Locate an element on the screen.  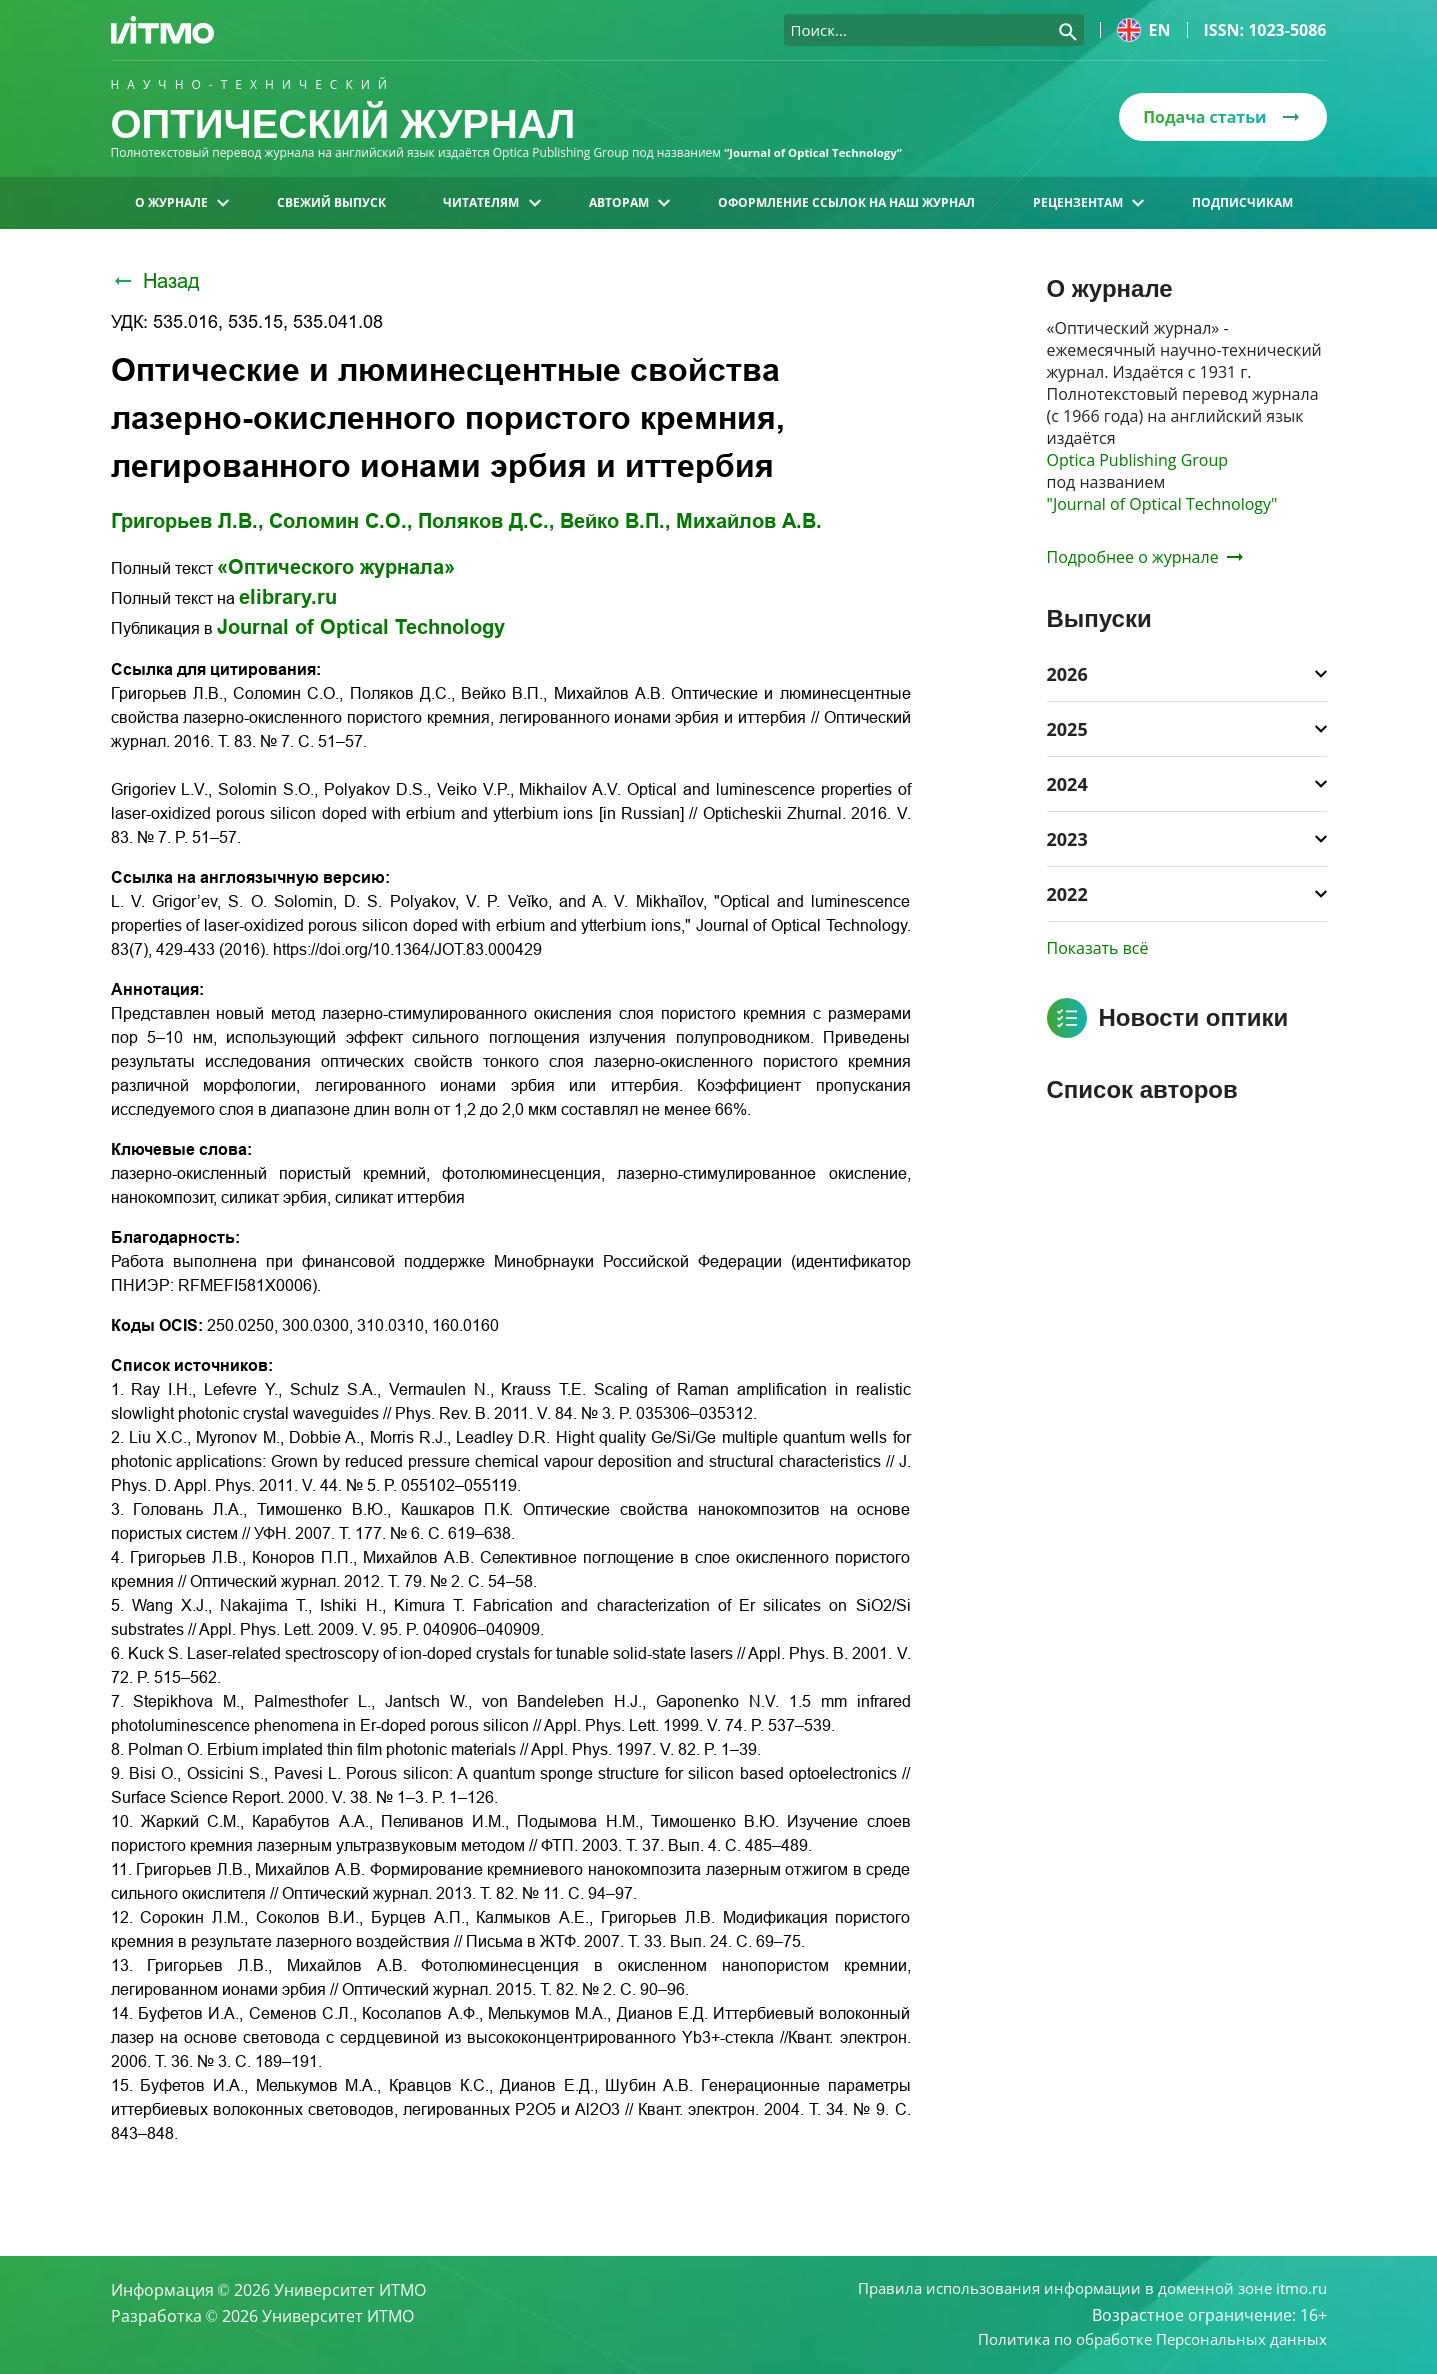
Рецензентам is located at coordinates (1088, 202).